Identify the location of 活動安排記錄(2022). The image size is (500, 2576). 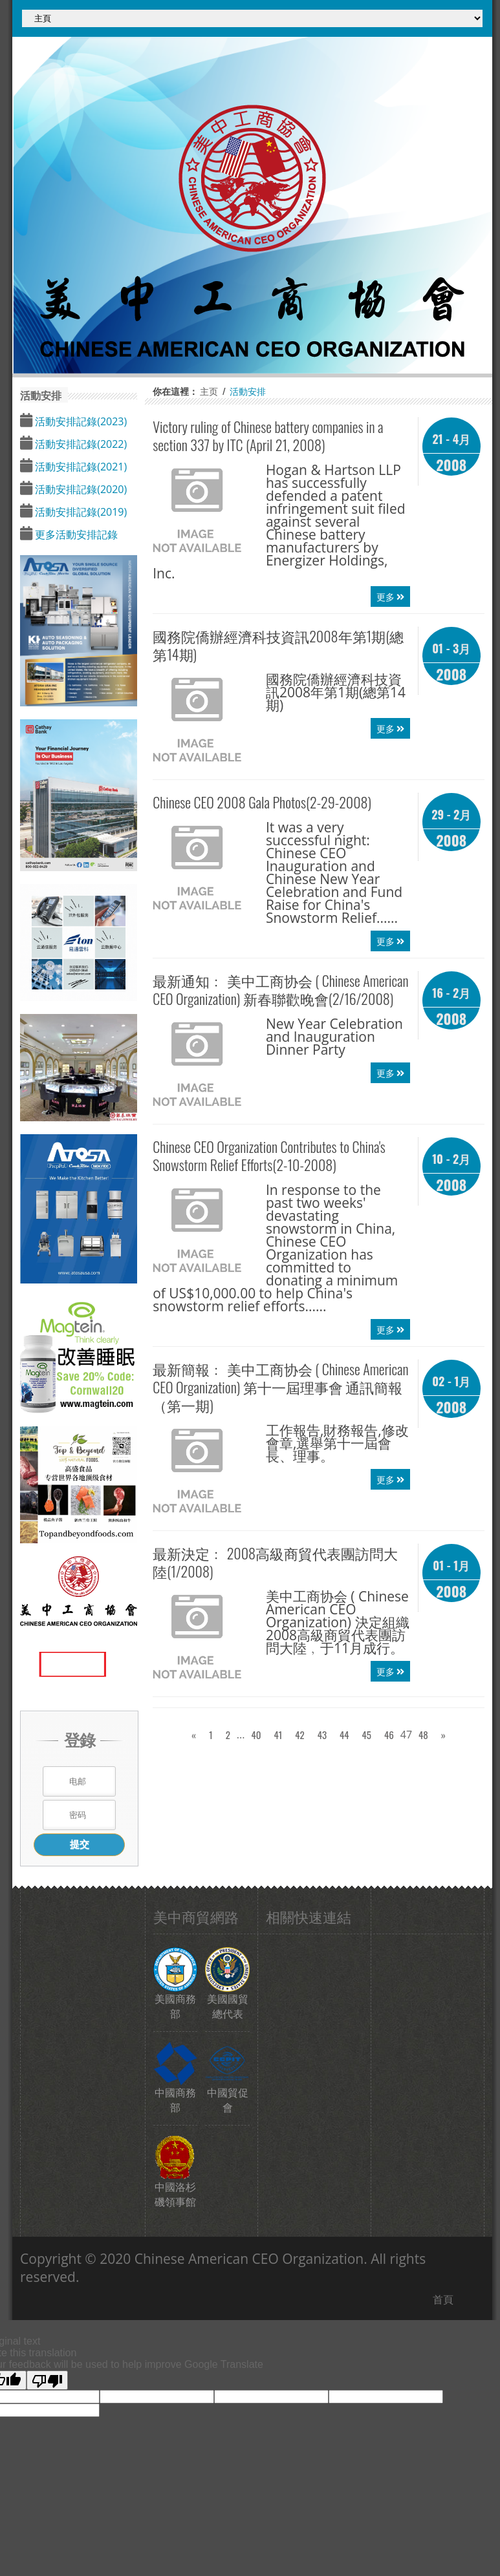
(79, 444).